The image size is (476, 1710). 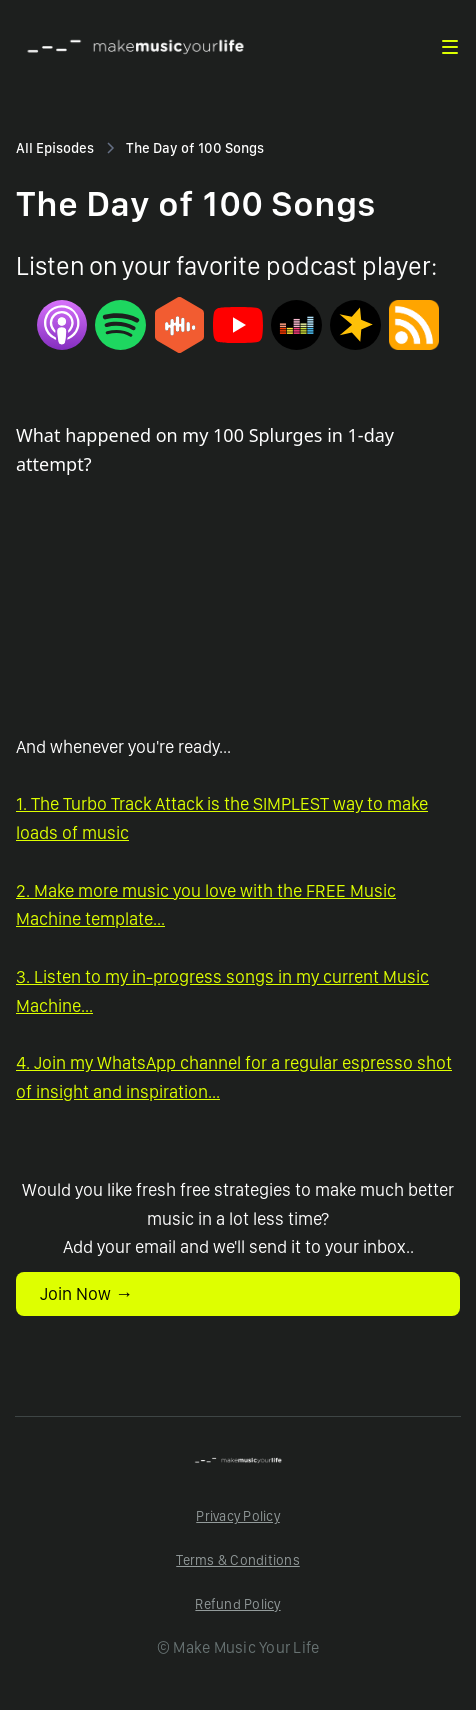 I want to click on [button], so click(x=450, y=47).